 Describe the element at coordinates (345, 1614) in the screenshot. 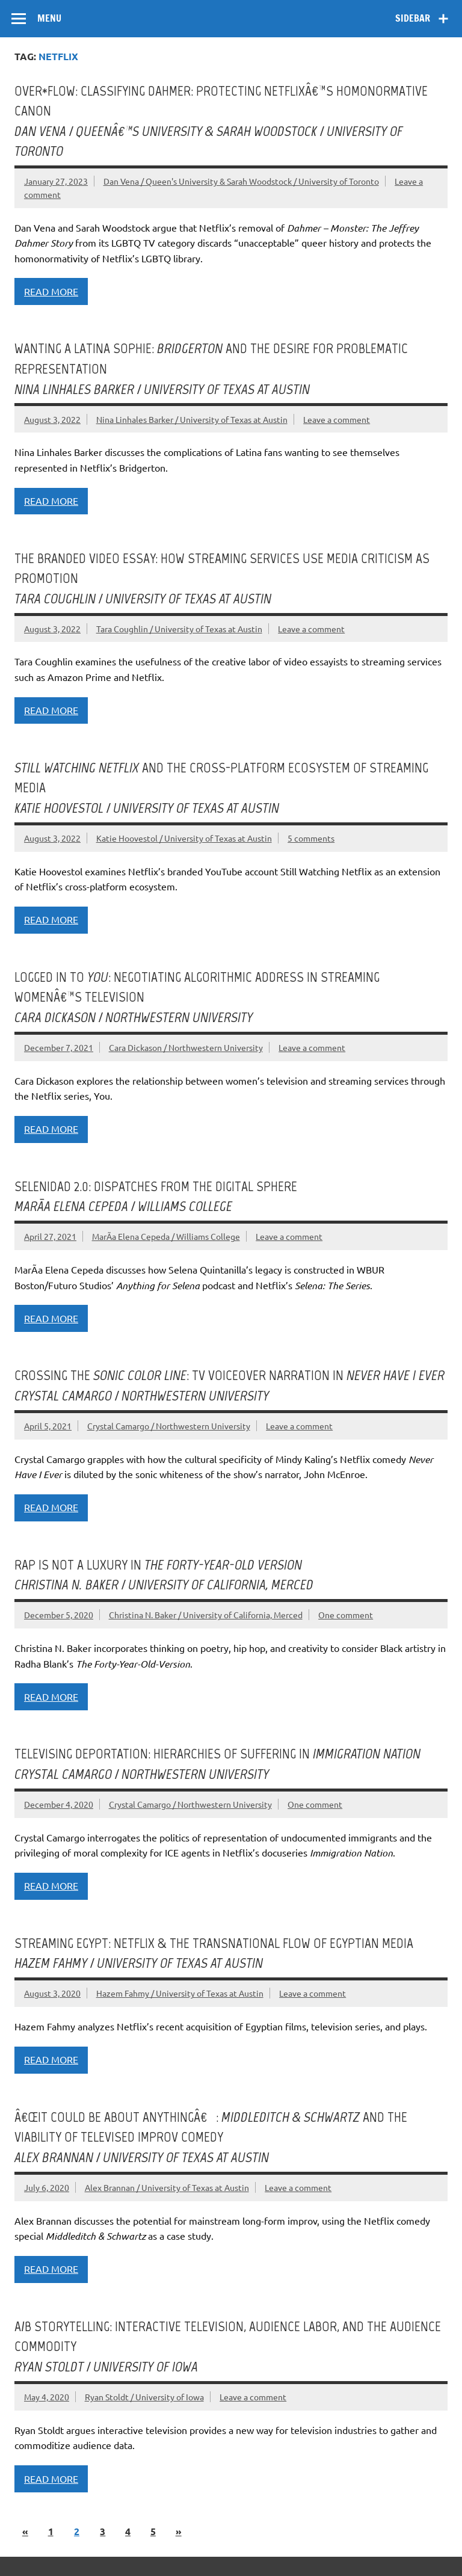

I see `One comment` at that location.